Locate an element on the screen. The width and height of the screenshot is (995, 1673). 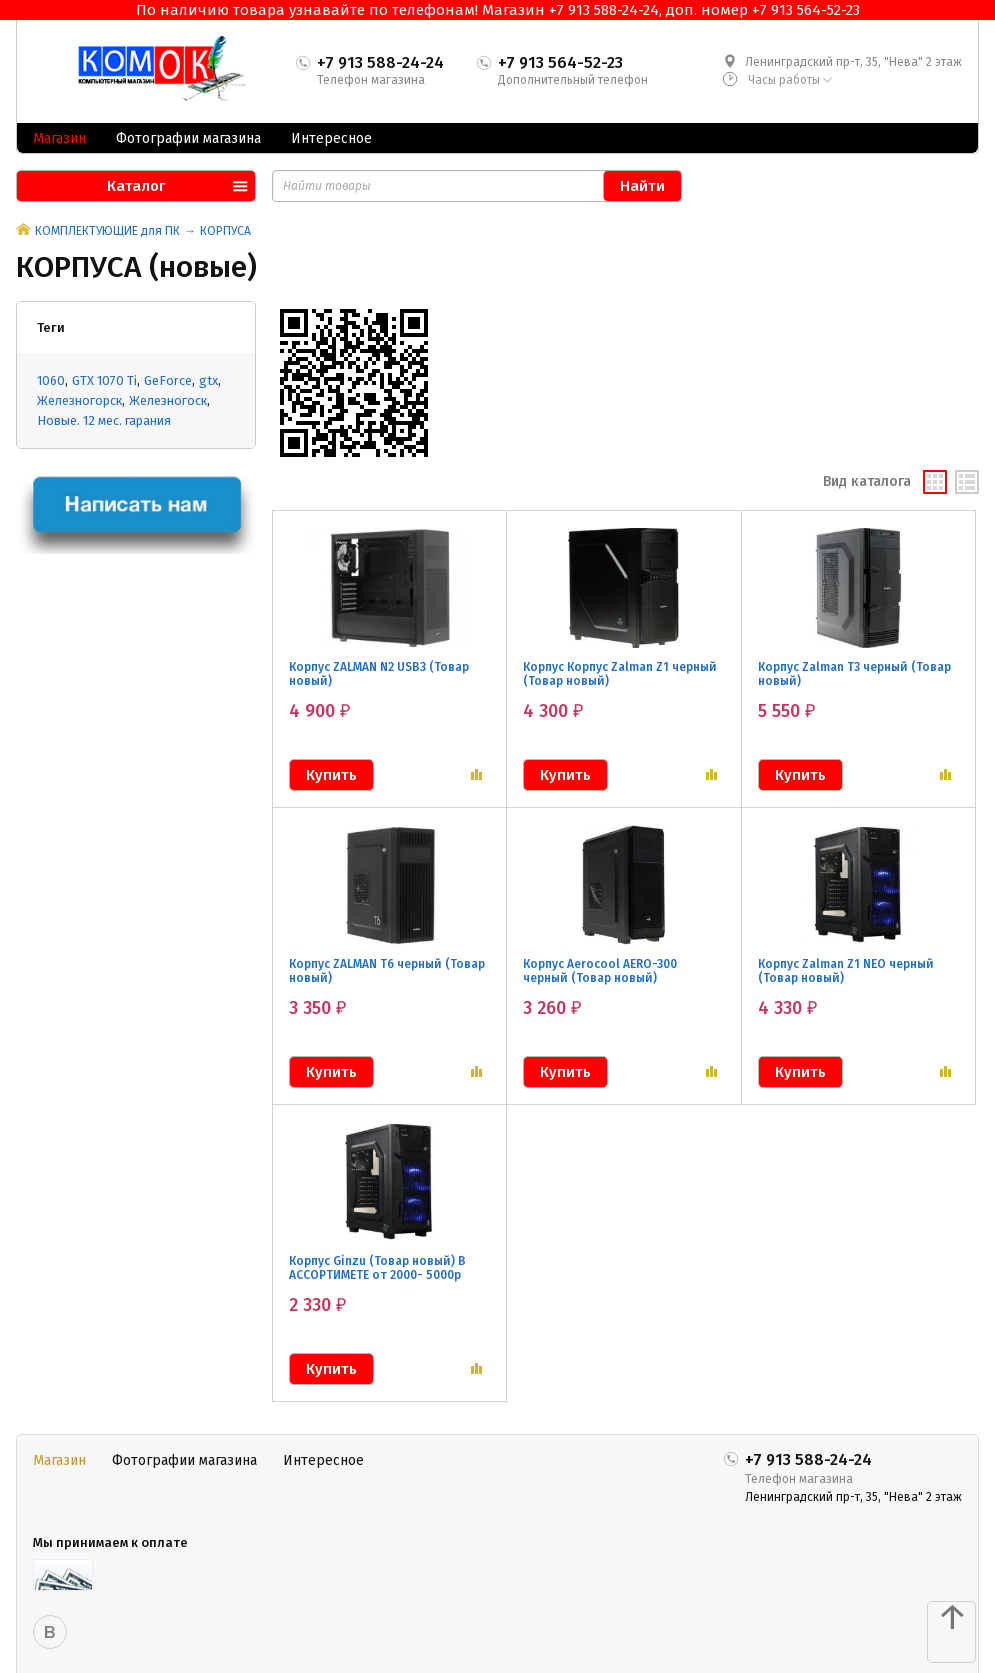
Каталог is located at coordinates (136, 186).